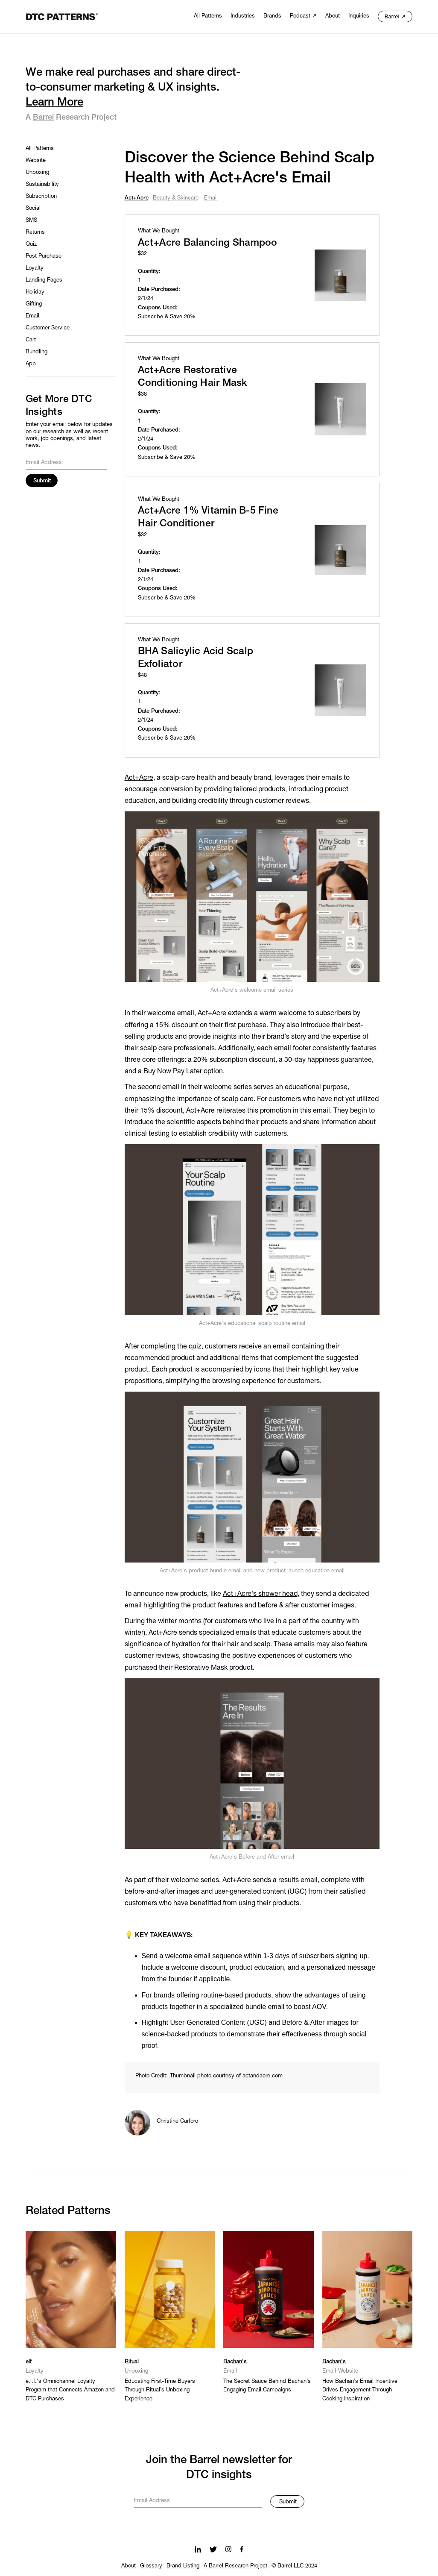 This screenshot has height=2576, width=438. I want to click on Act+Acre's shower head, so click(260, 1594).